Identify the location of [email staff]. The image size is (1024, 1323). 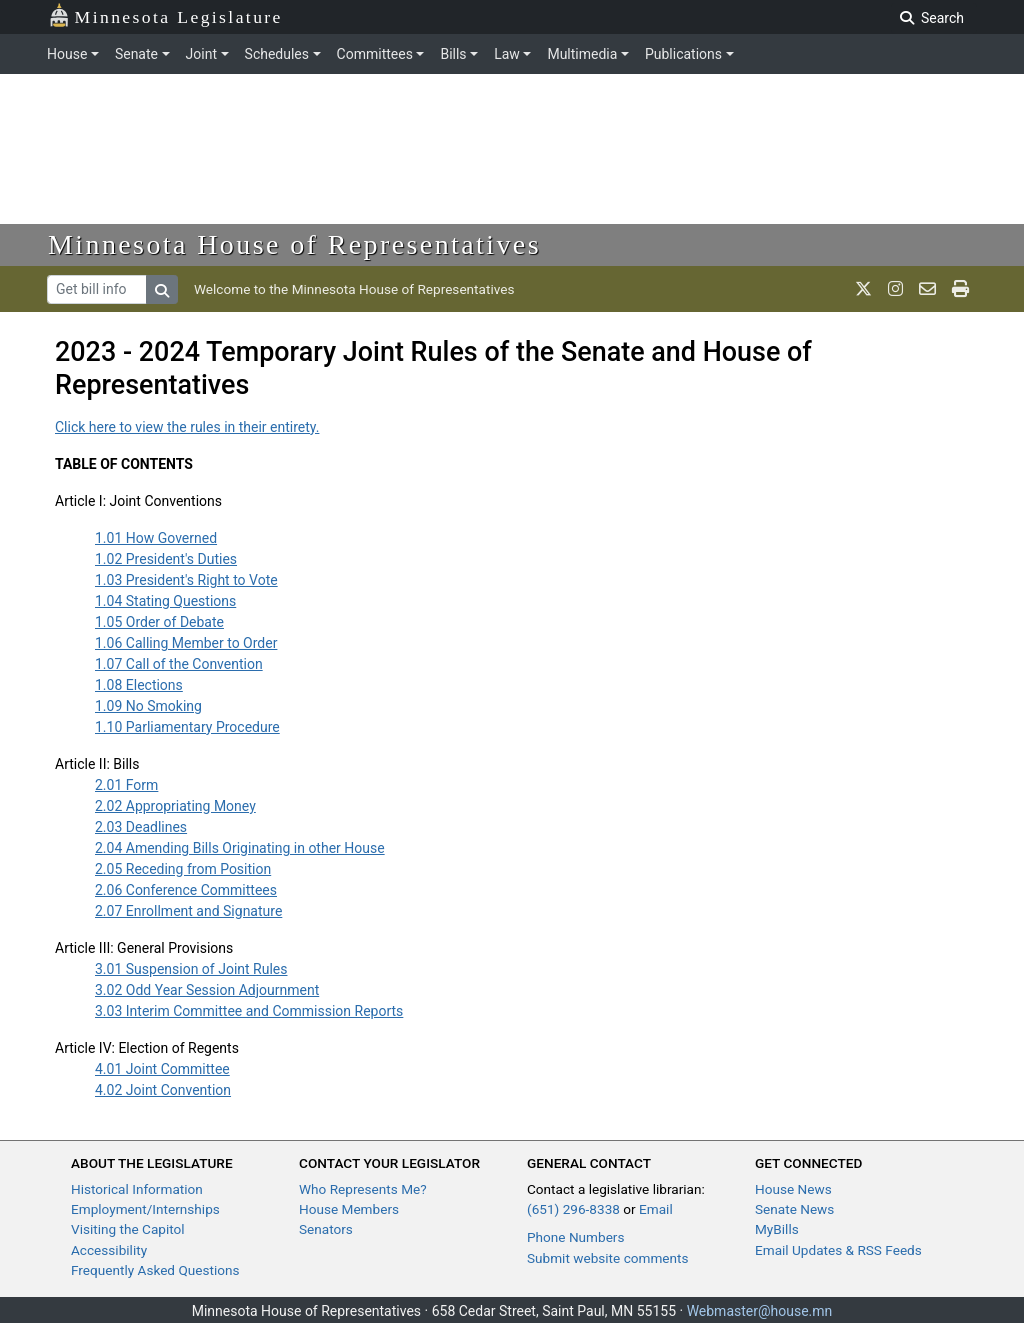
(927, 289).